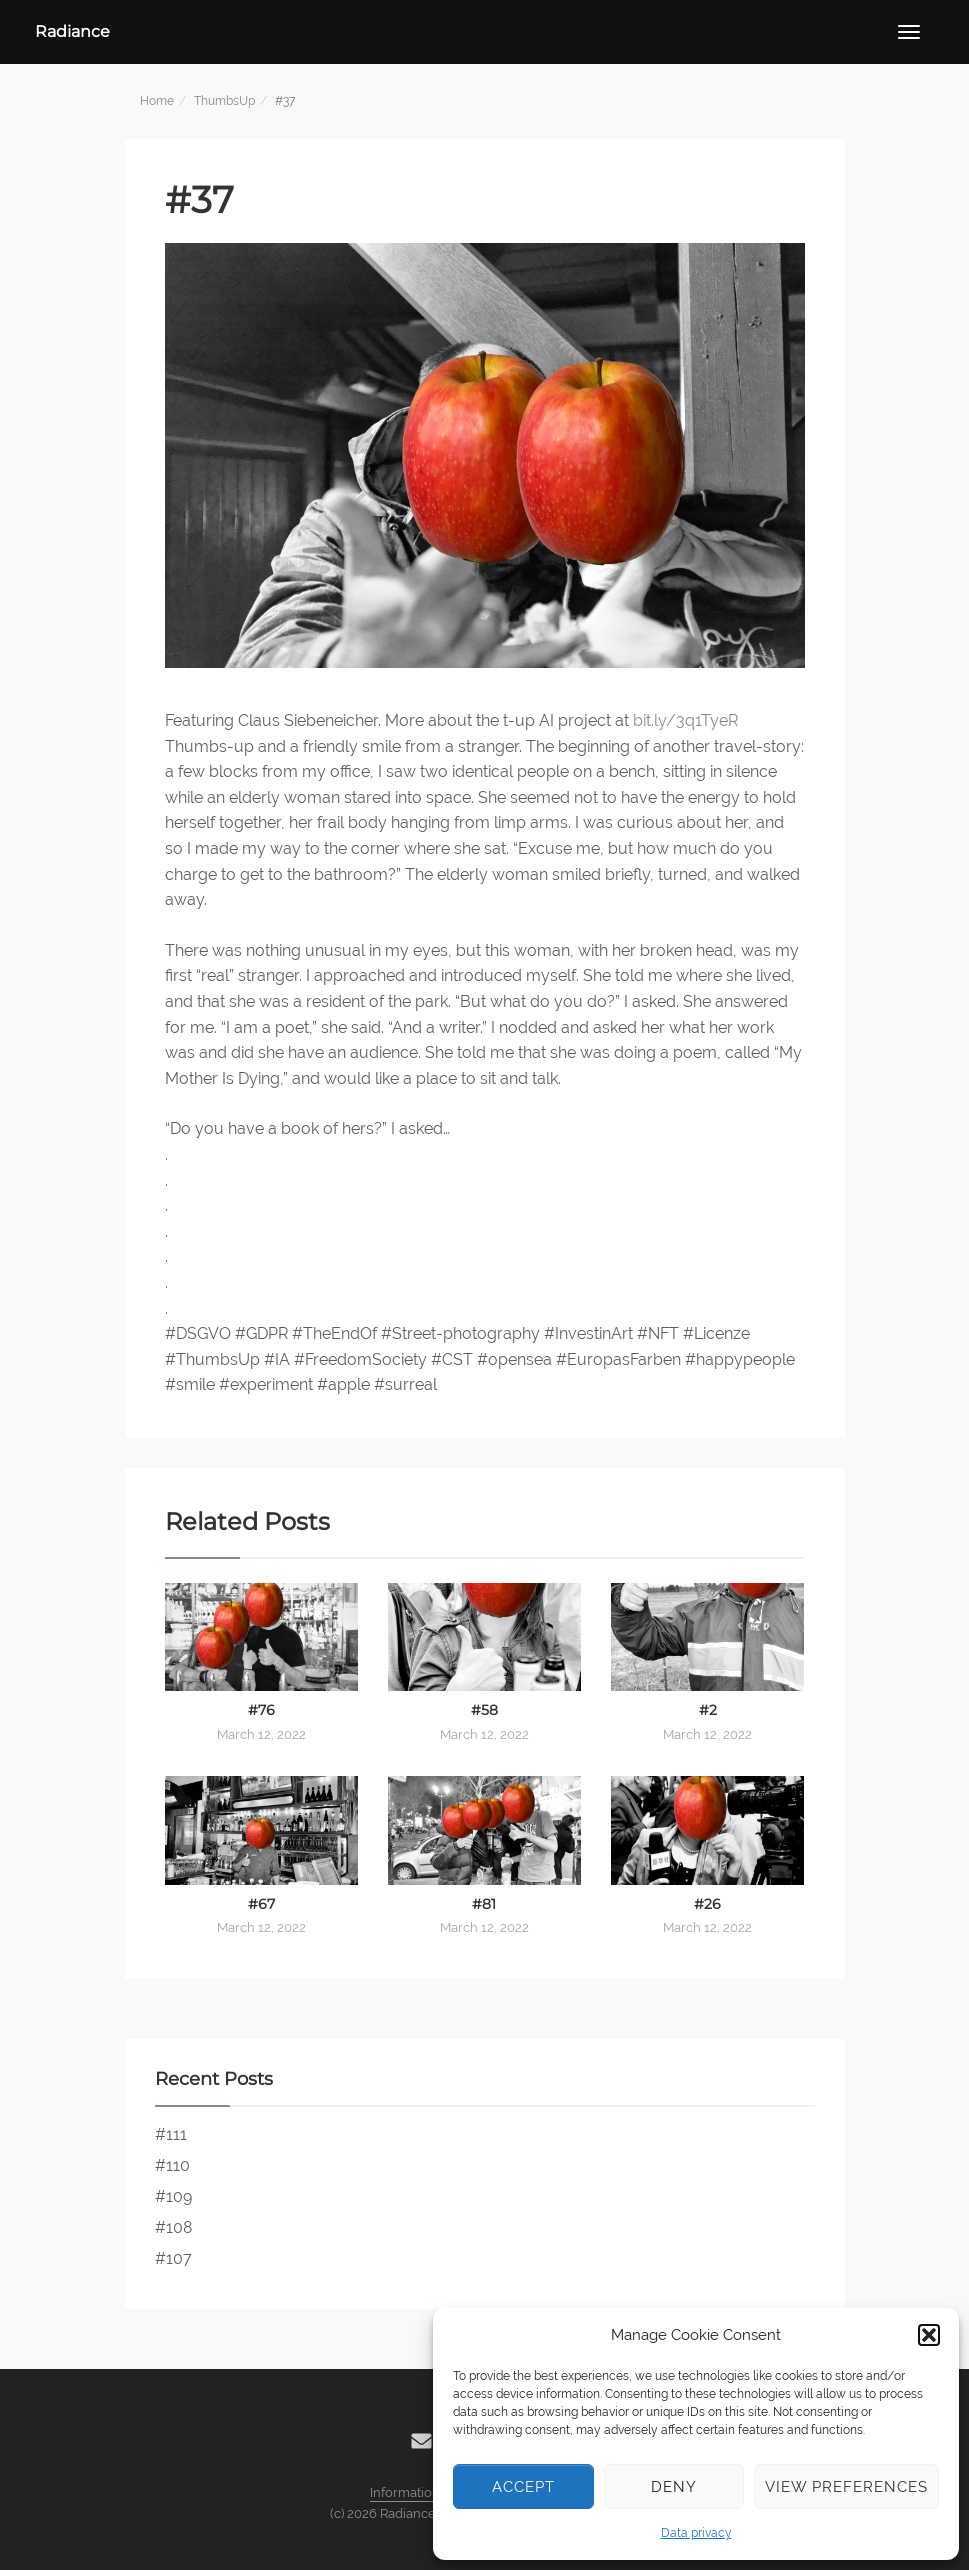 This screenshot has height=2570, width=969. Describe the element at coordinates (173, 2258) in the screenshot. I see `#107` at that location.